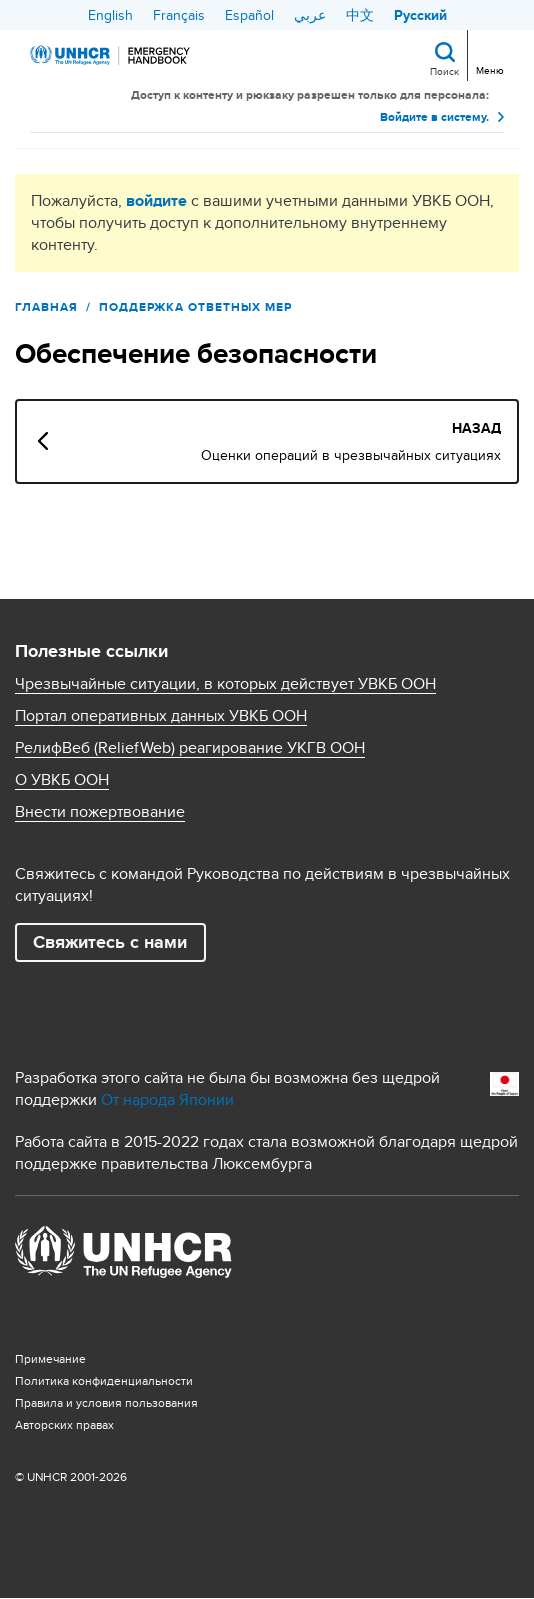 The width and height of the screenshot is (534, 1599). Describe the element at coordinates (434, 117) in the screenshot. I see `Войдите в систему.` at that location.